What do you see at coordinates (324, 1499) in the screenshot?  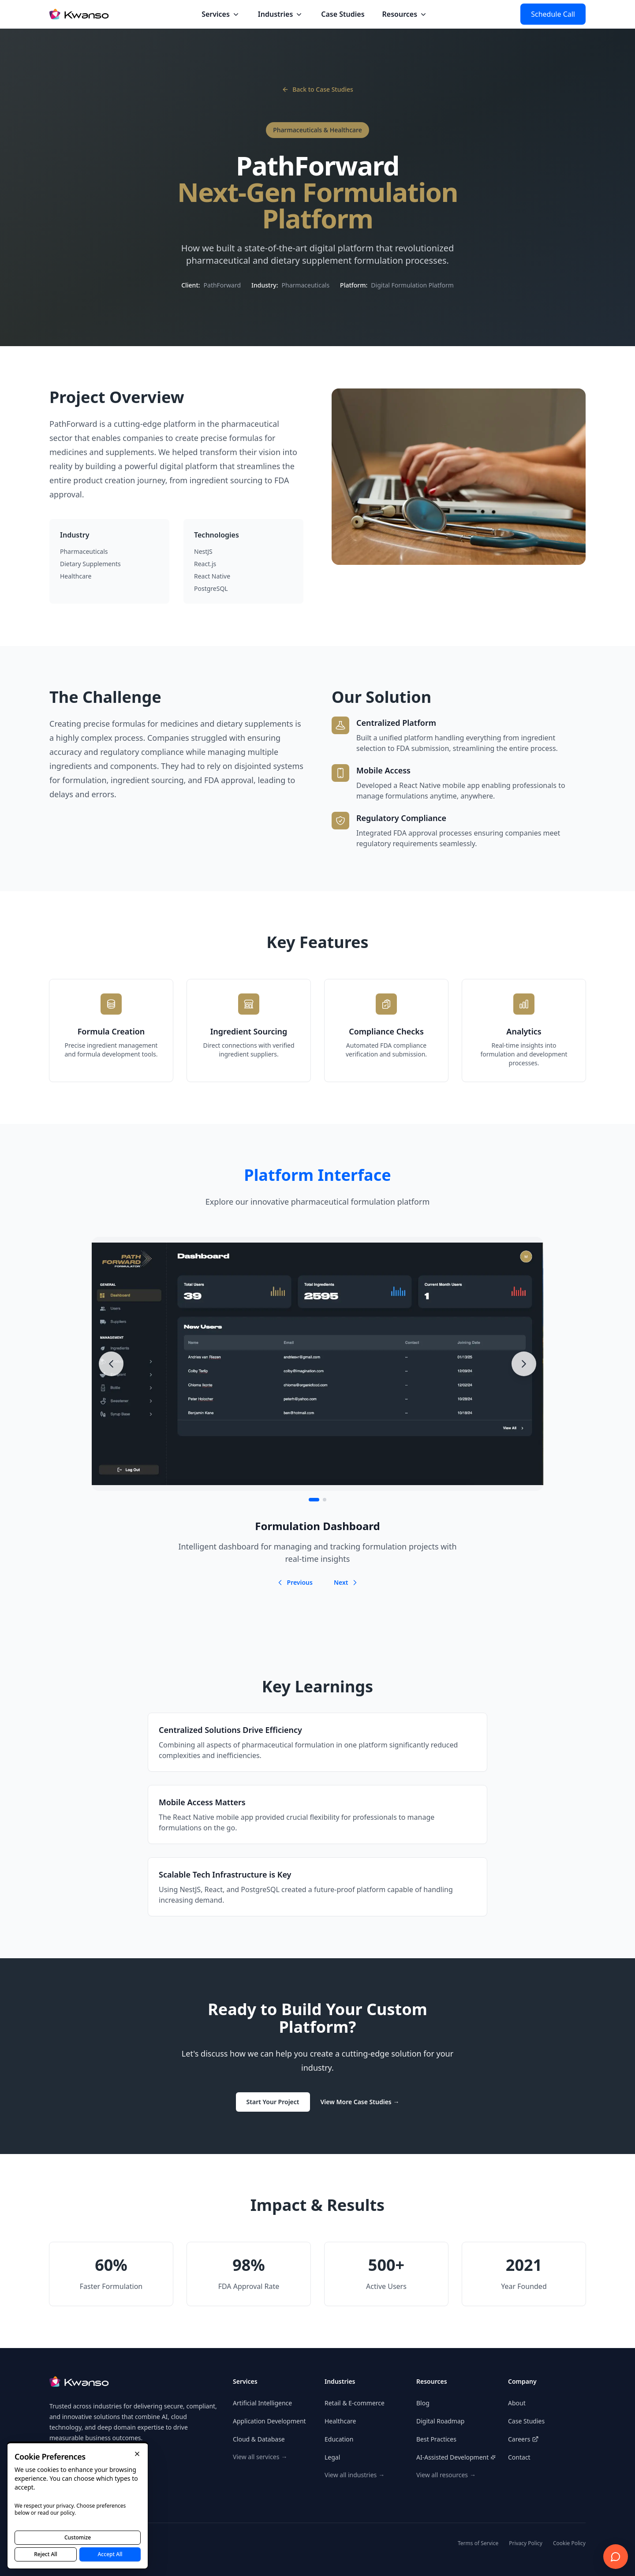 I see `[Go to item 2]` at bounding box center [324, 1499].